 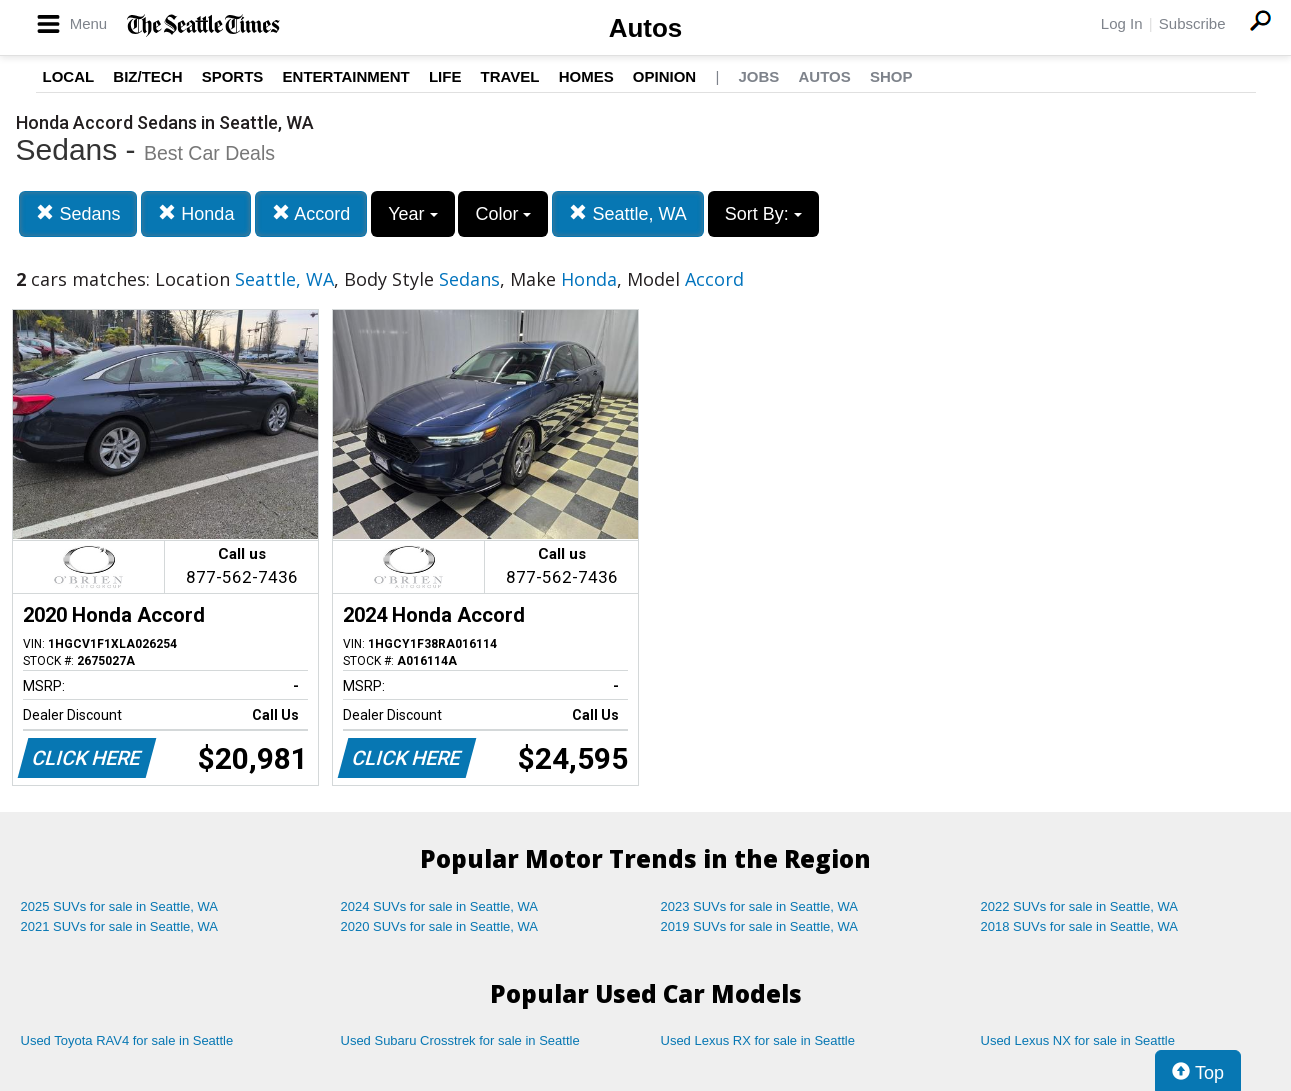 I want to click on 2022 SUVs for sale in Seattle, WA, so click(x=1080, y=906).